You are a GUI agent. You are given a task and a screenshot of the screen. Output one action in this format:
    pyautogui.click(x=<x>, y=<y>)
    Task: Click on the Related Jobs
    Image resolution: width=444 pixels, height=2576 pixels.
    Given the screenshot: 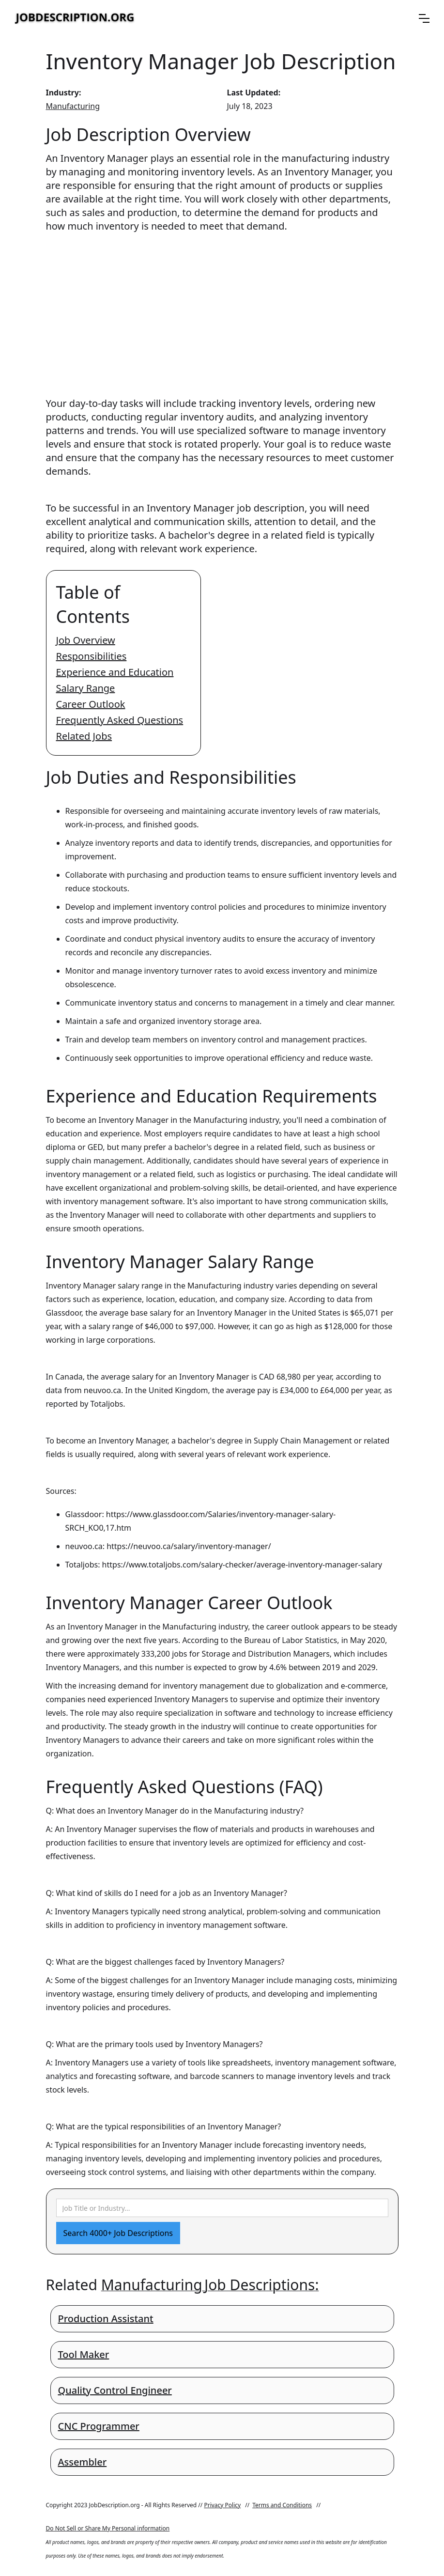 What is the action you would take?
    pyautogui.click(x=84, y=736)
    